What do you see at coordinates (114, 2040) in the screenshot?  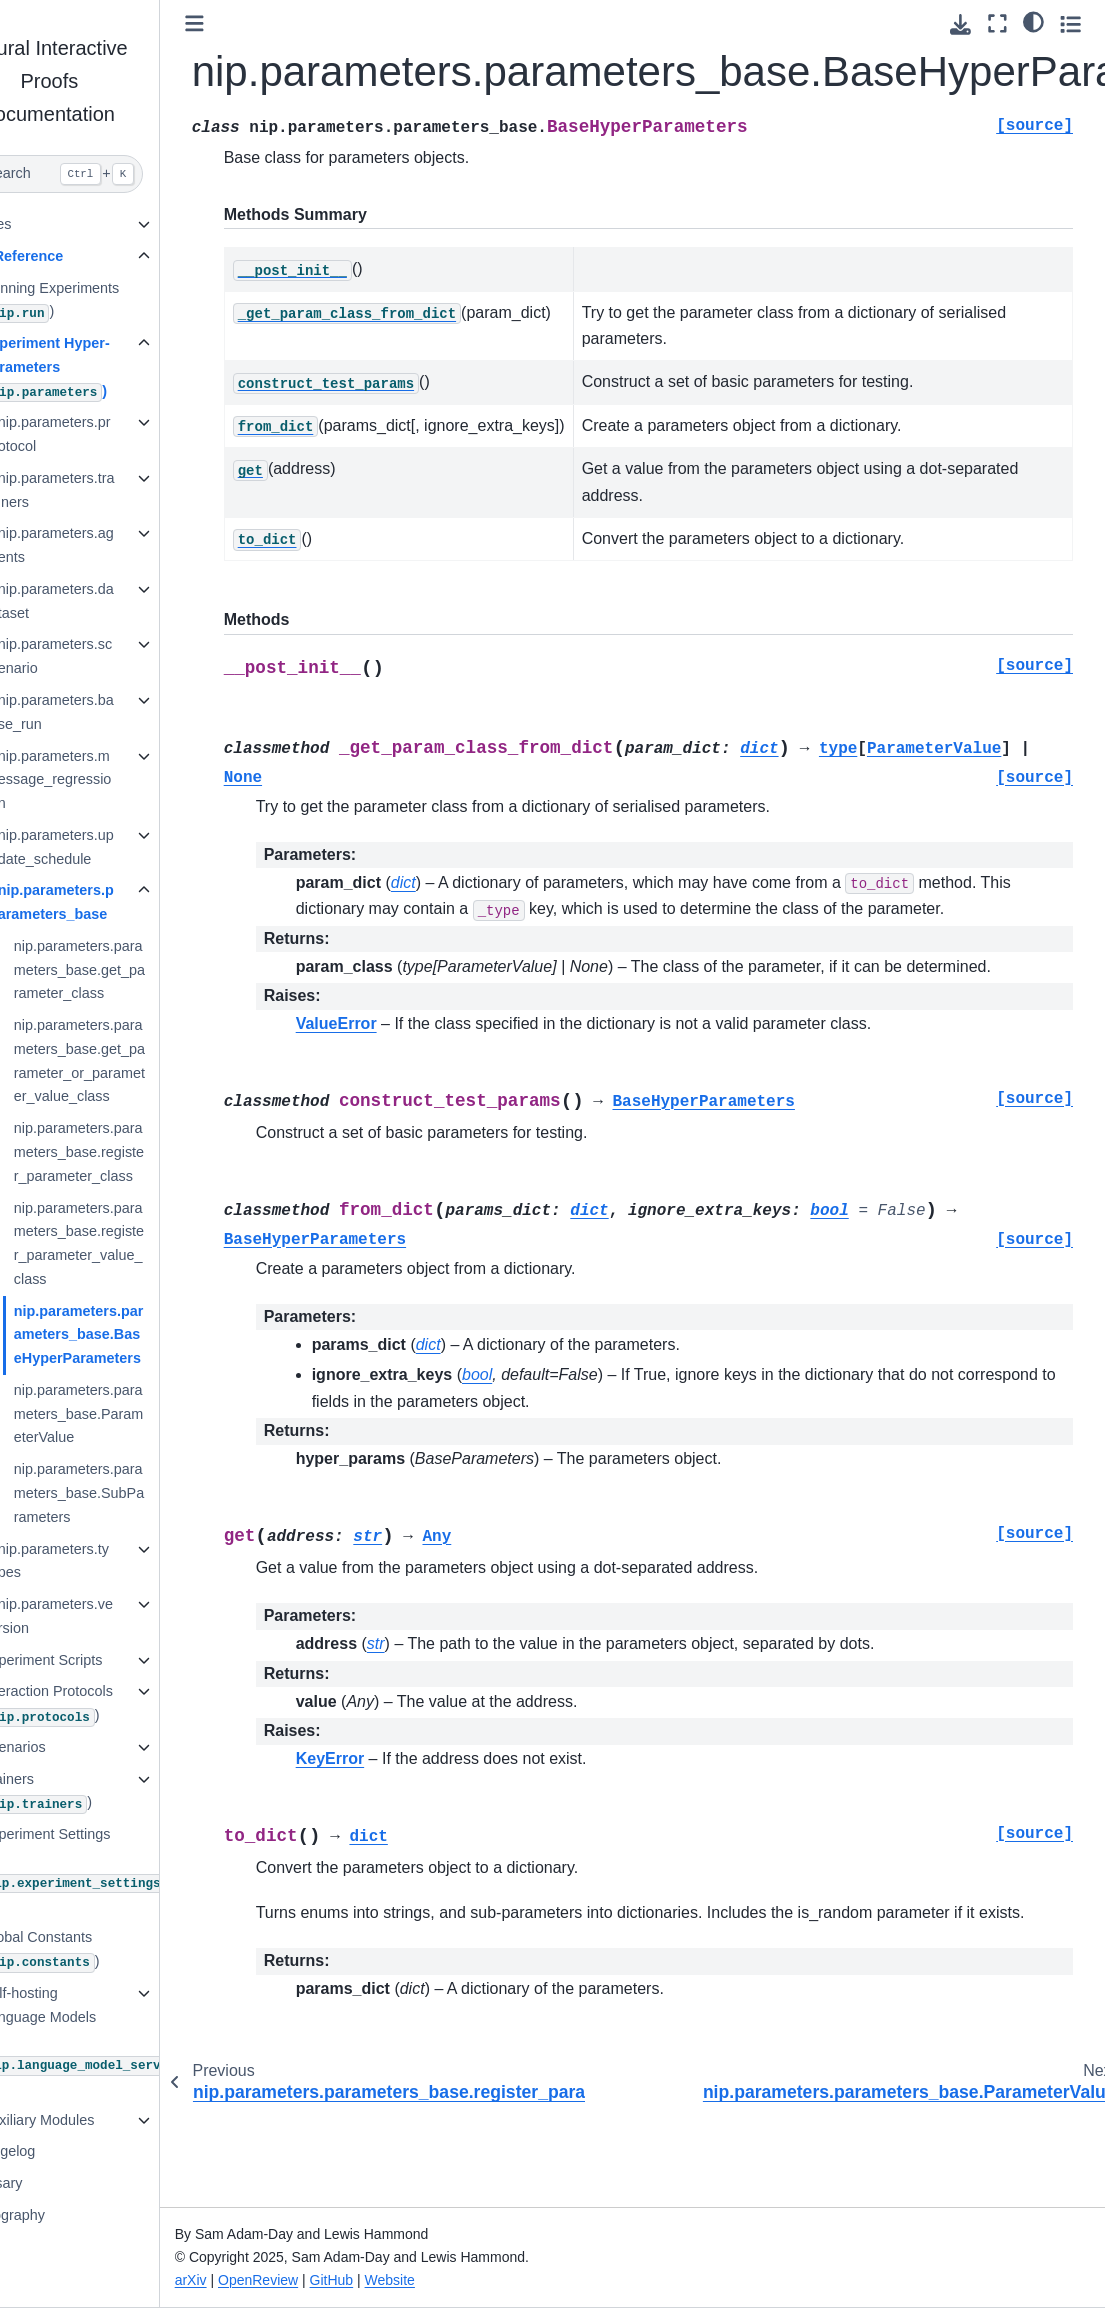 I see `Self-hosting Language Models ()` at bounding box center [114, 2040].